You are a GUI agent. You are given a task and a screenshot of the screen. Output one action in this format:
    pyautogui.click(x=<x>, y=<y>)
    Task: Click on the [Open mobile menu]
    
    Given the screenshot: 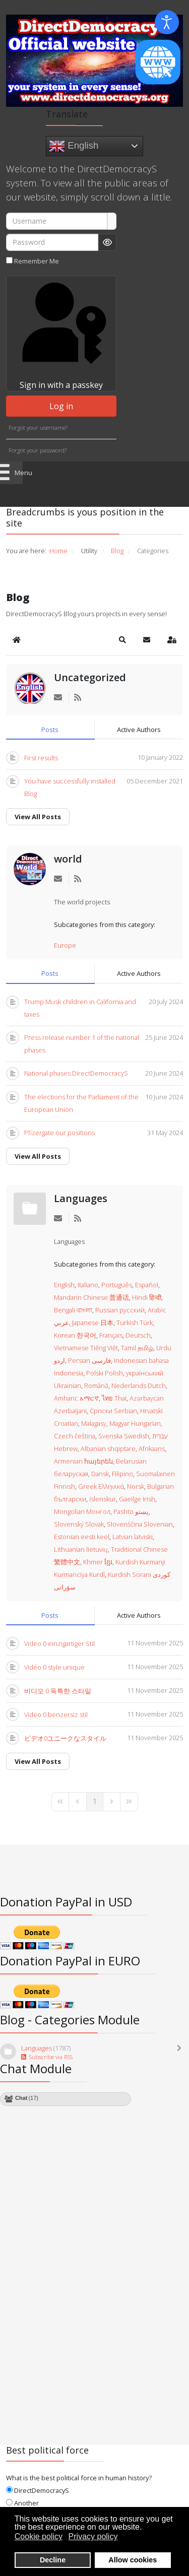 What is the action you would take?
    pyautogui.click(x=11, y=472)
    